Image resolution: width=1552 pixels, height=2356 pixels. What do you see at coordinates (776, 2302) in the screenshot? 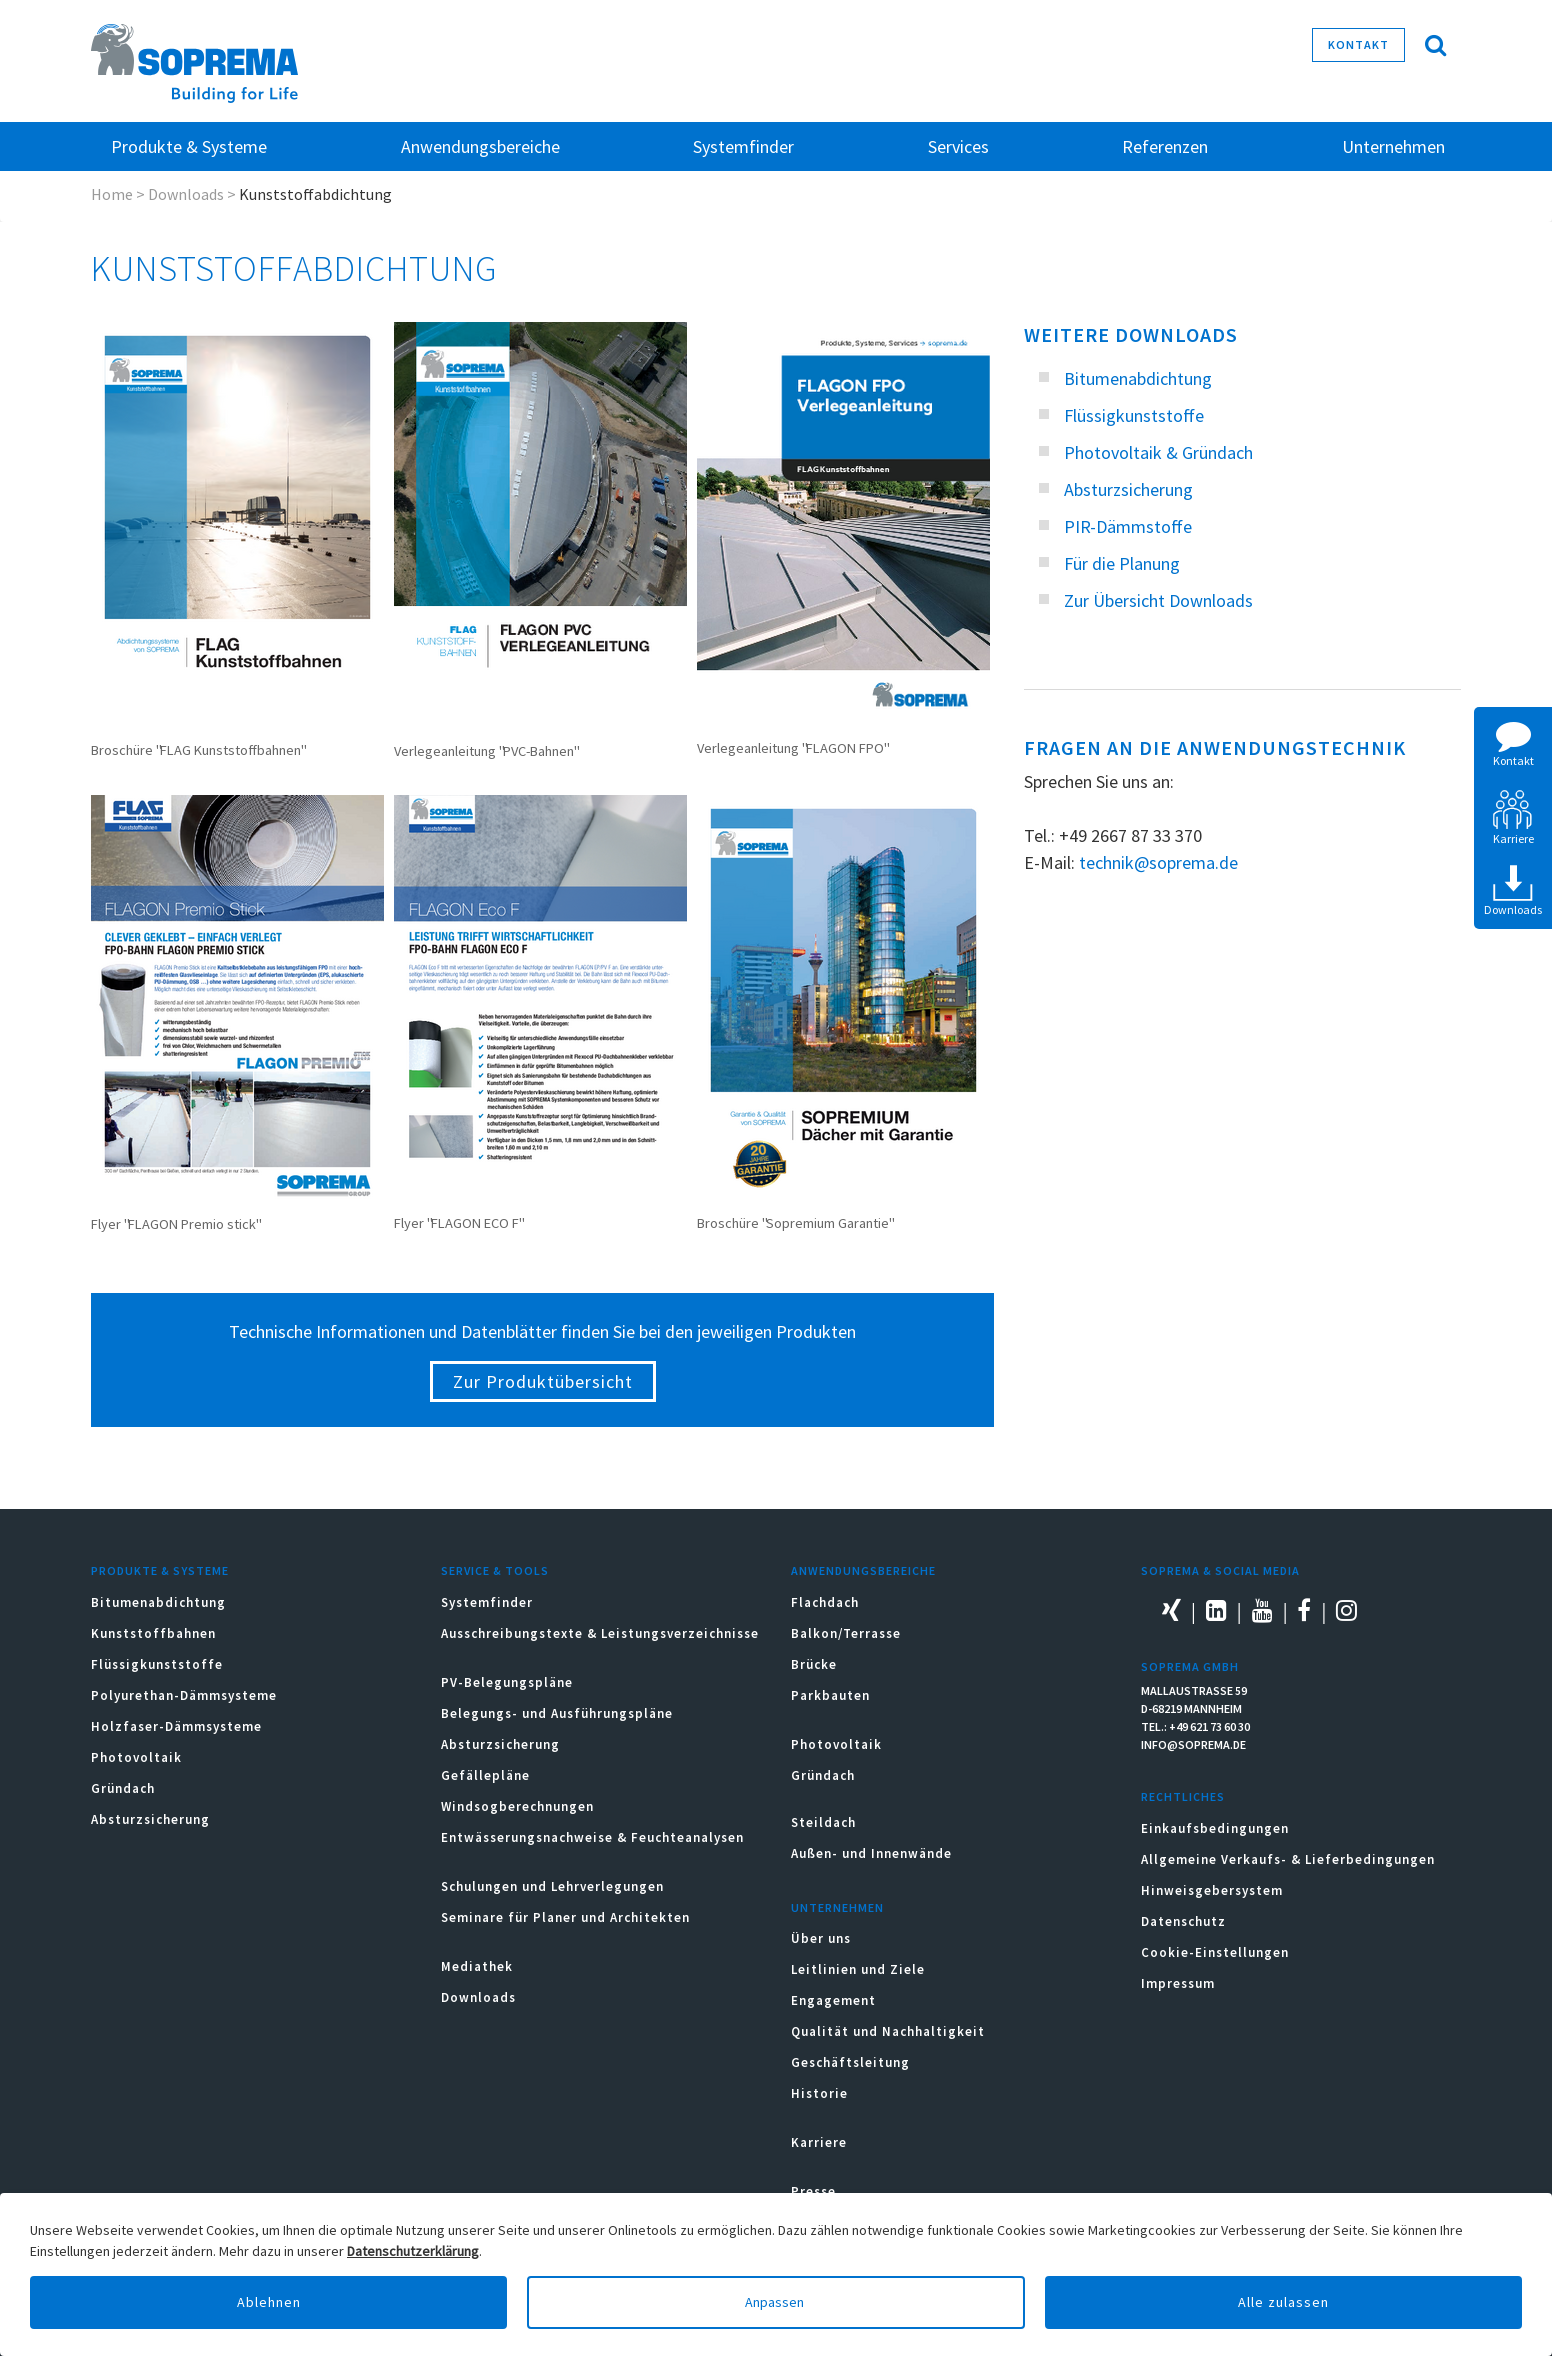
I see `Anpassen` at bounding box center [776, 2302].